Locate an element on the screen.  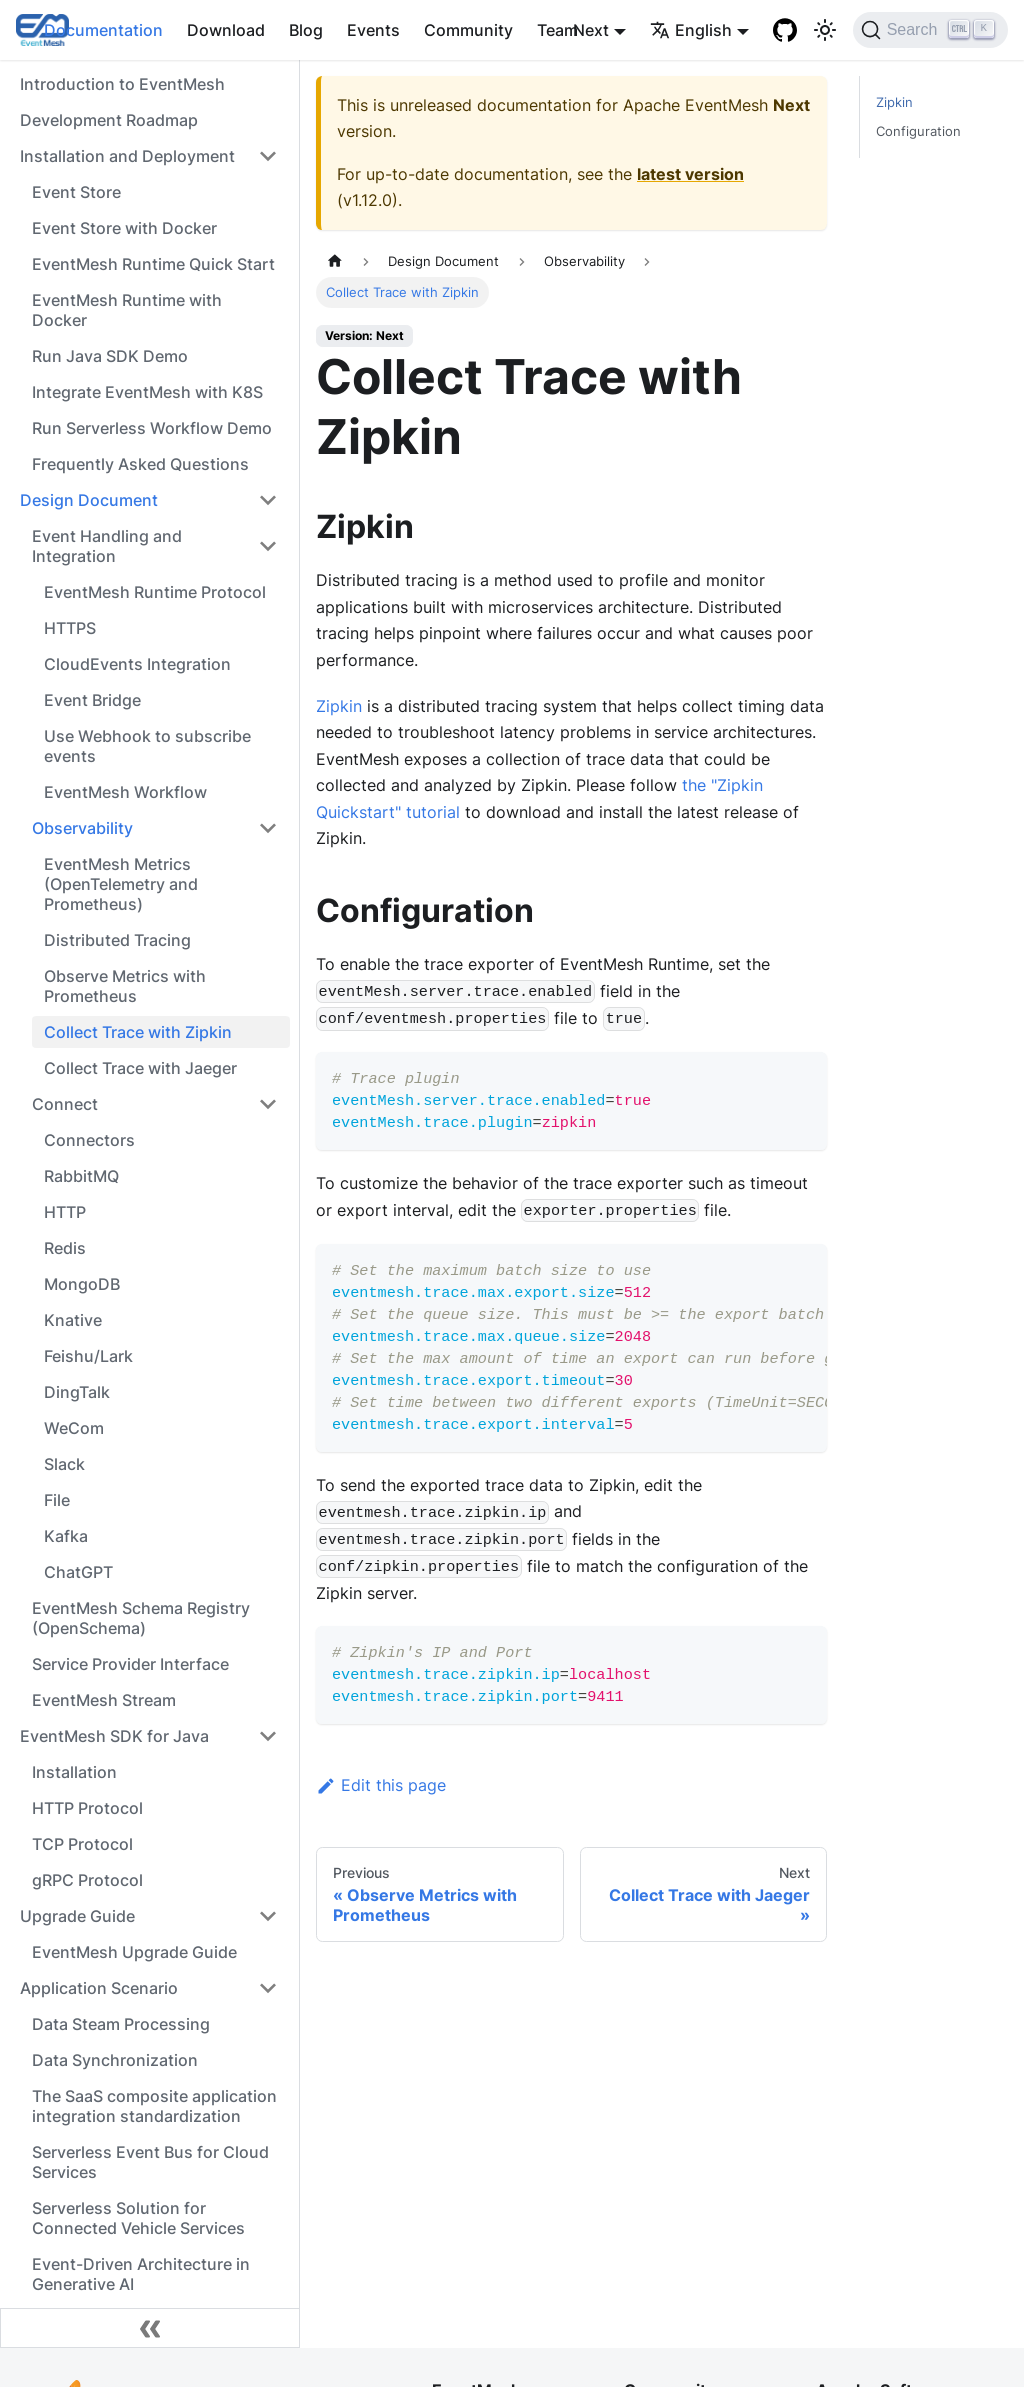
TCP Protocol is located at coordinates (82, 1844).